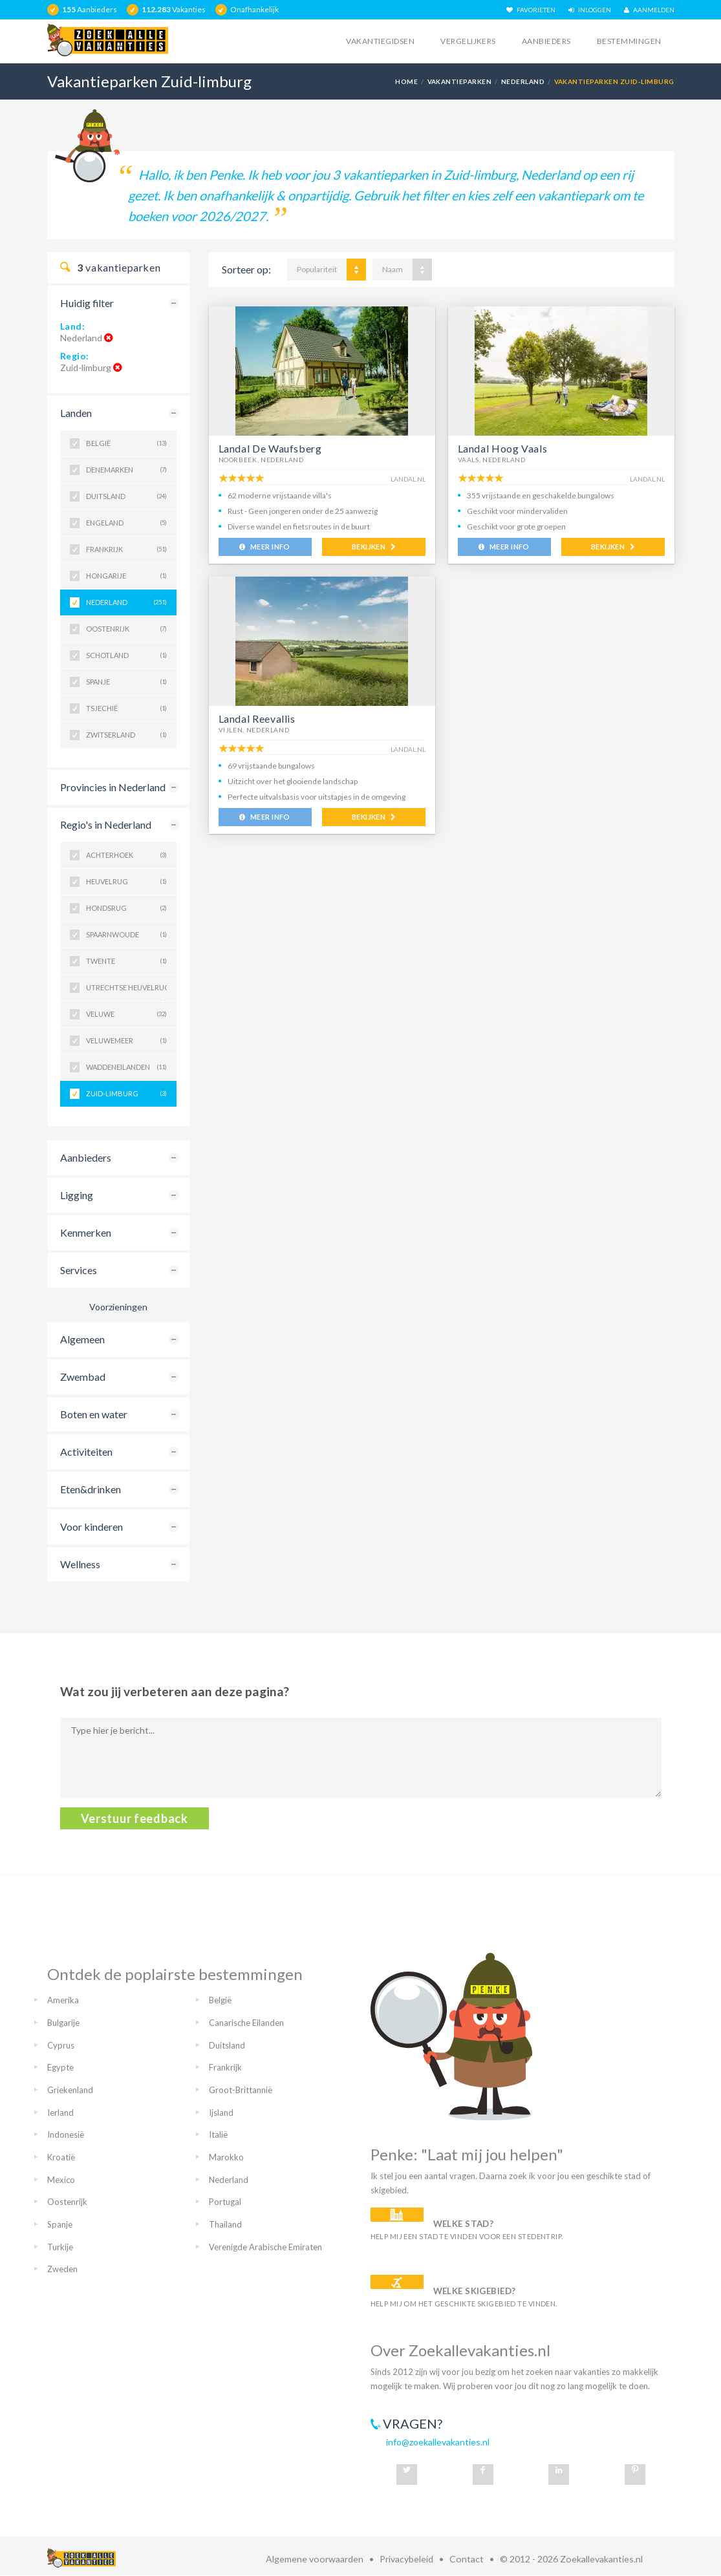  Describe the element at coordinates (63, 2000) in the screenshot. I see `Amerika` at that location.